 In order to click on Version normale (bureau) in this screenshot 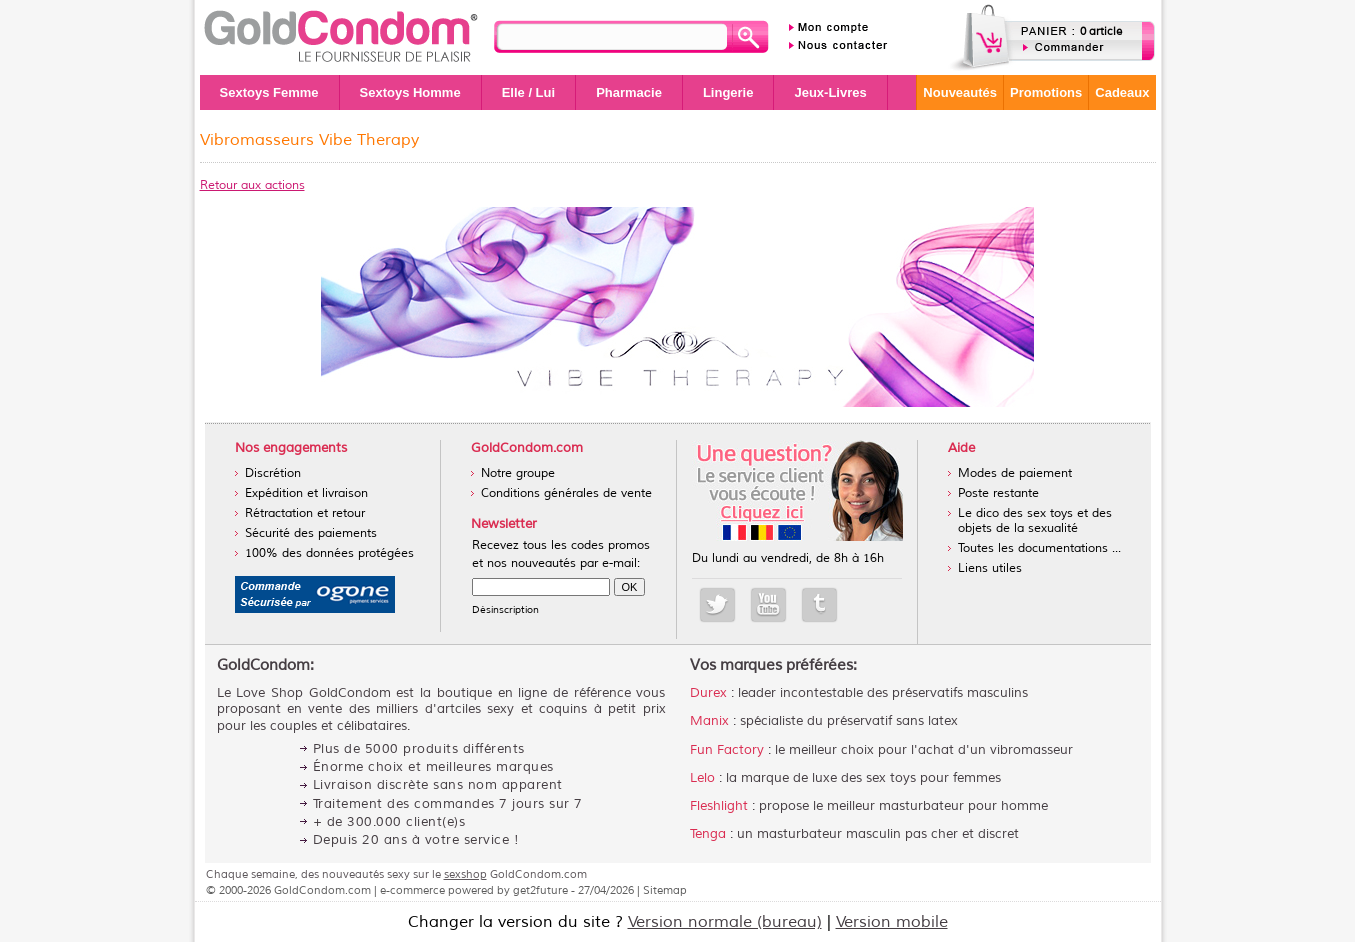, I will do `click(725, 922)`.